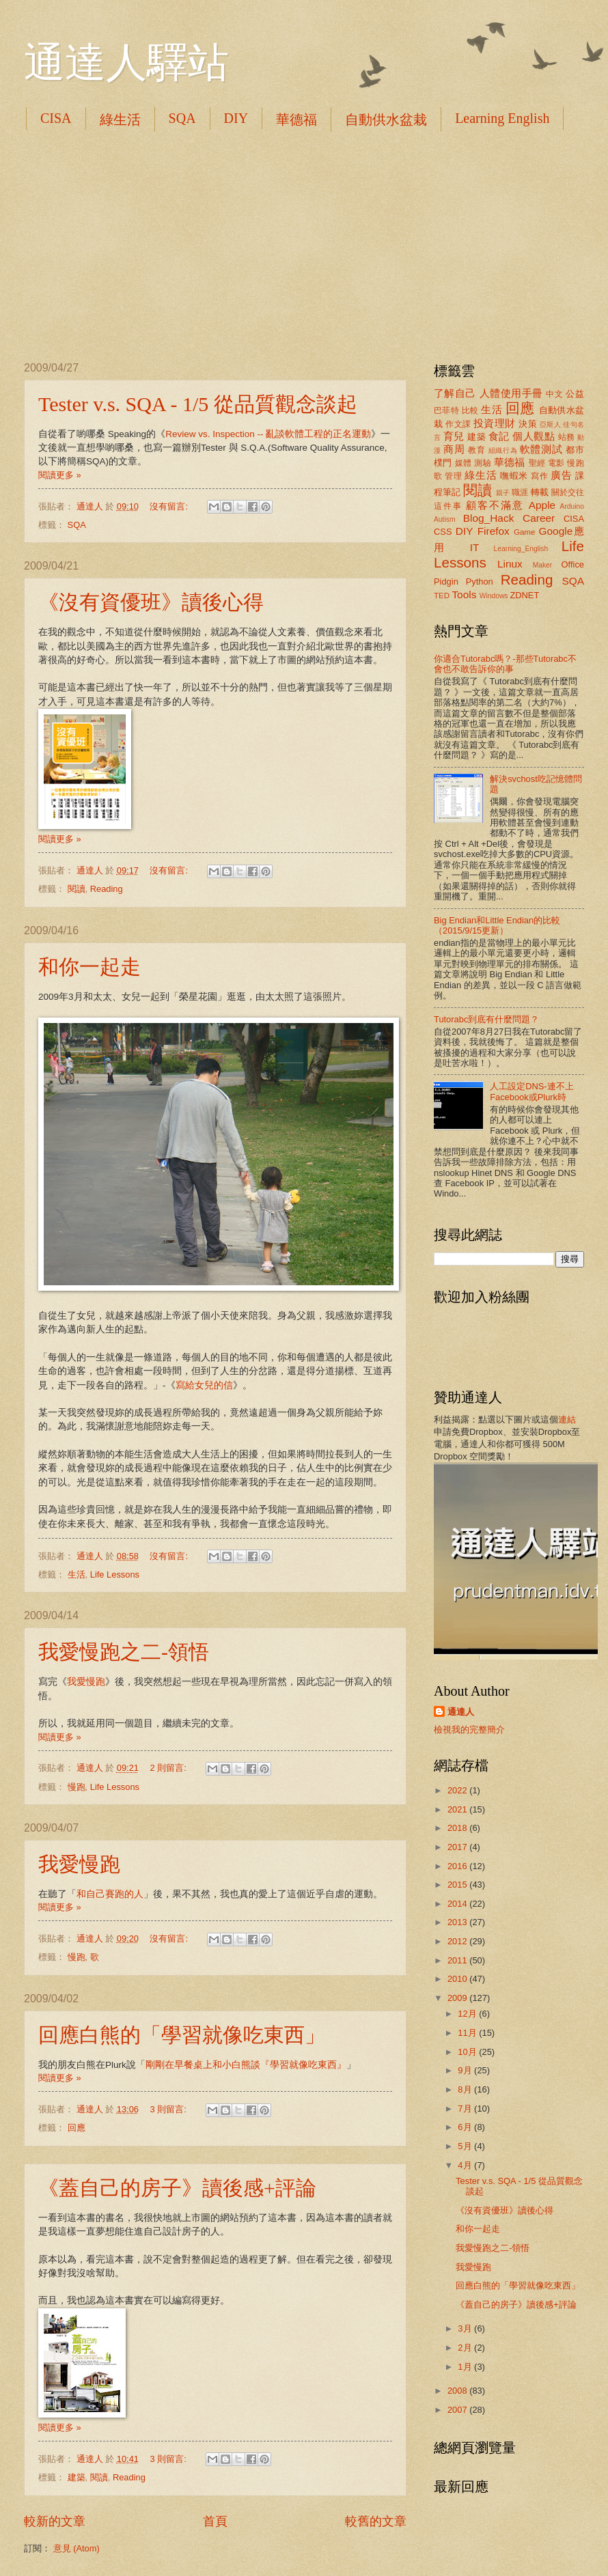 The image size is (608, 2576). What do you see at coordinates (466, 2108) in the screenshot?
I see `7月` at bounding box center [466, 2108].